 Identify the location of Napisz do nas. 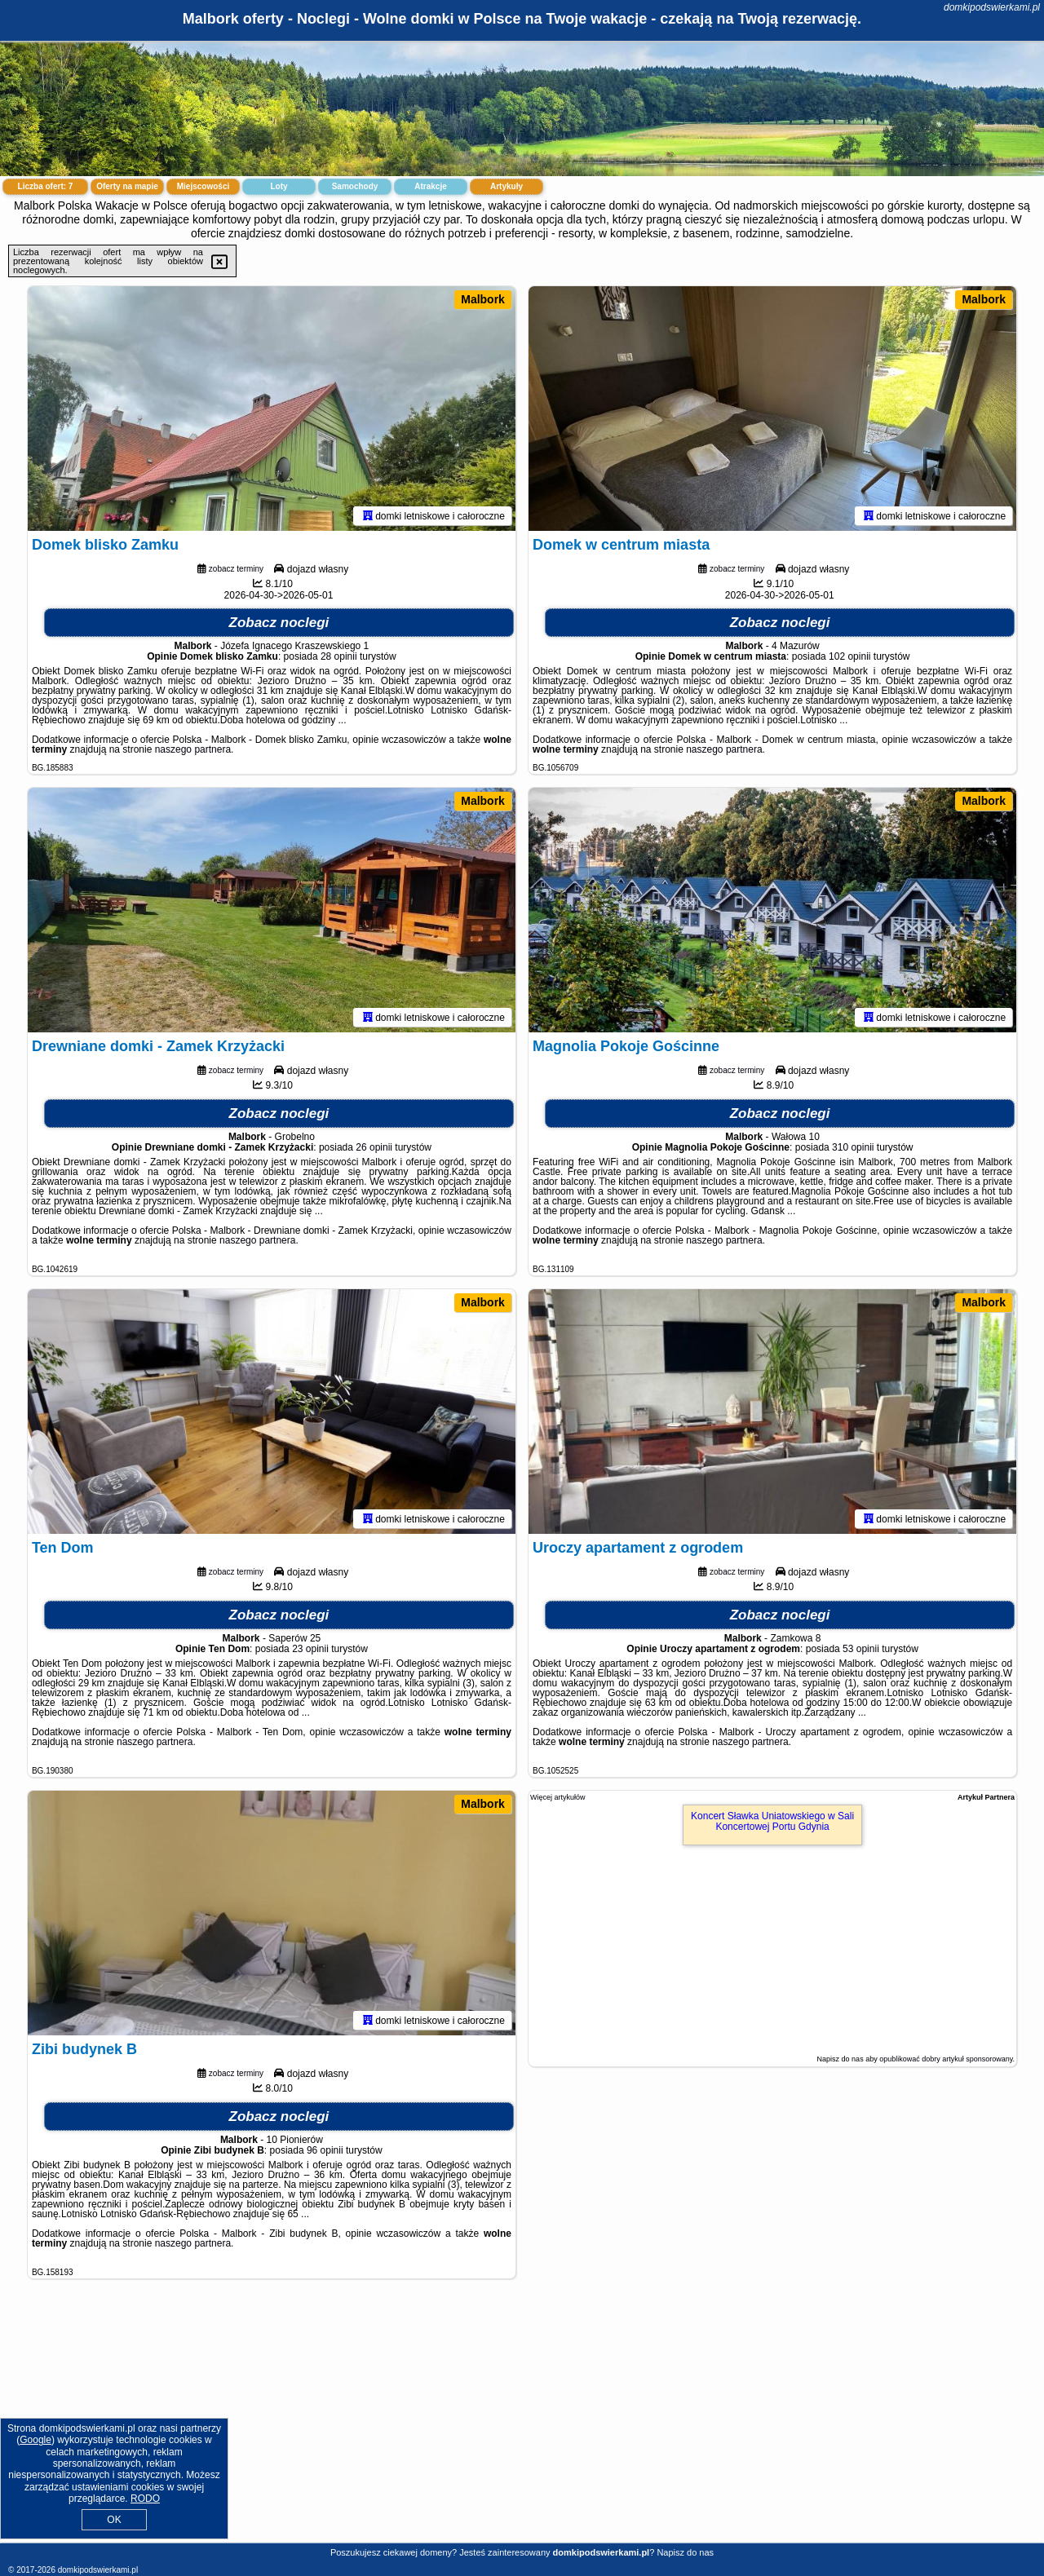
(685, 2552).